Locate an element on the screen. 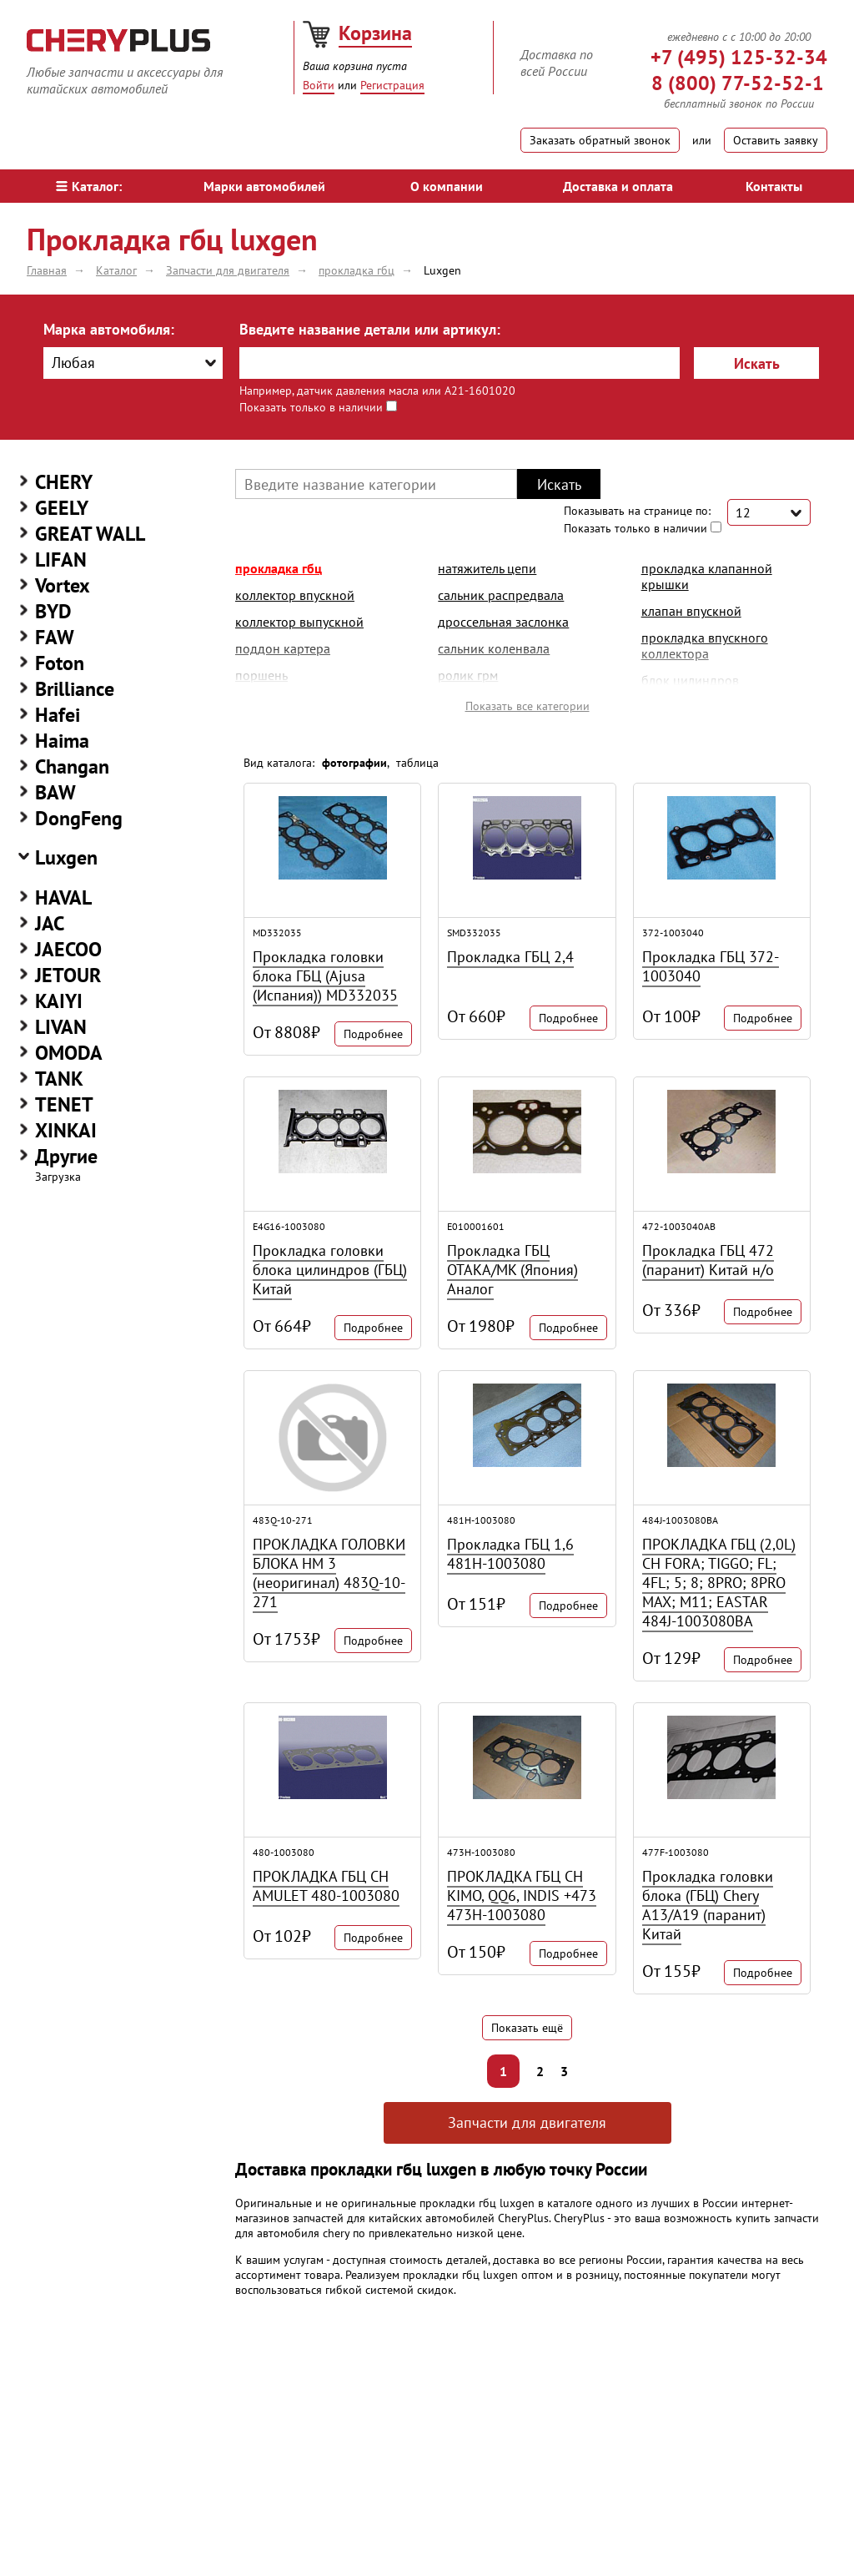 The width and height of the screenshot is (854, 2576). Искать is located at coordinates (757, 363).